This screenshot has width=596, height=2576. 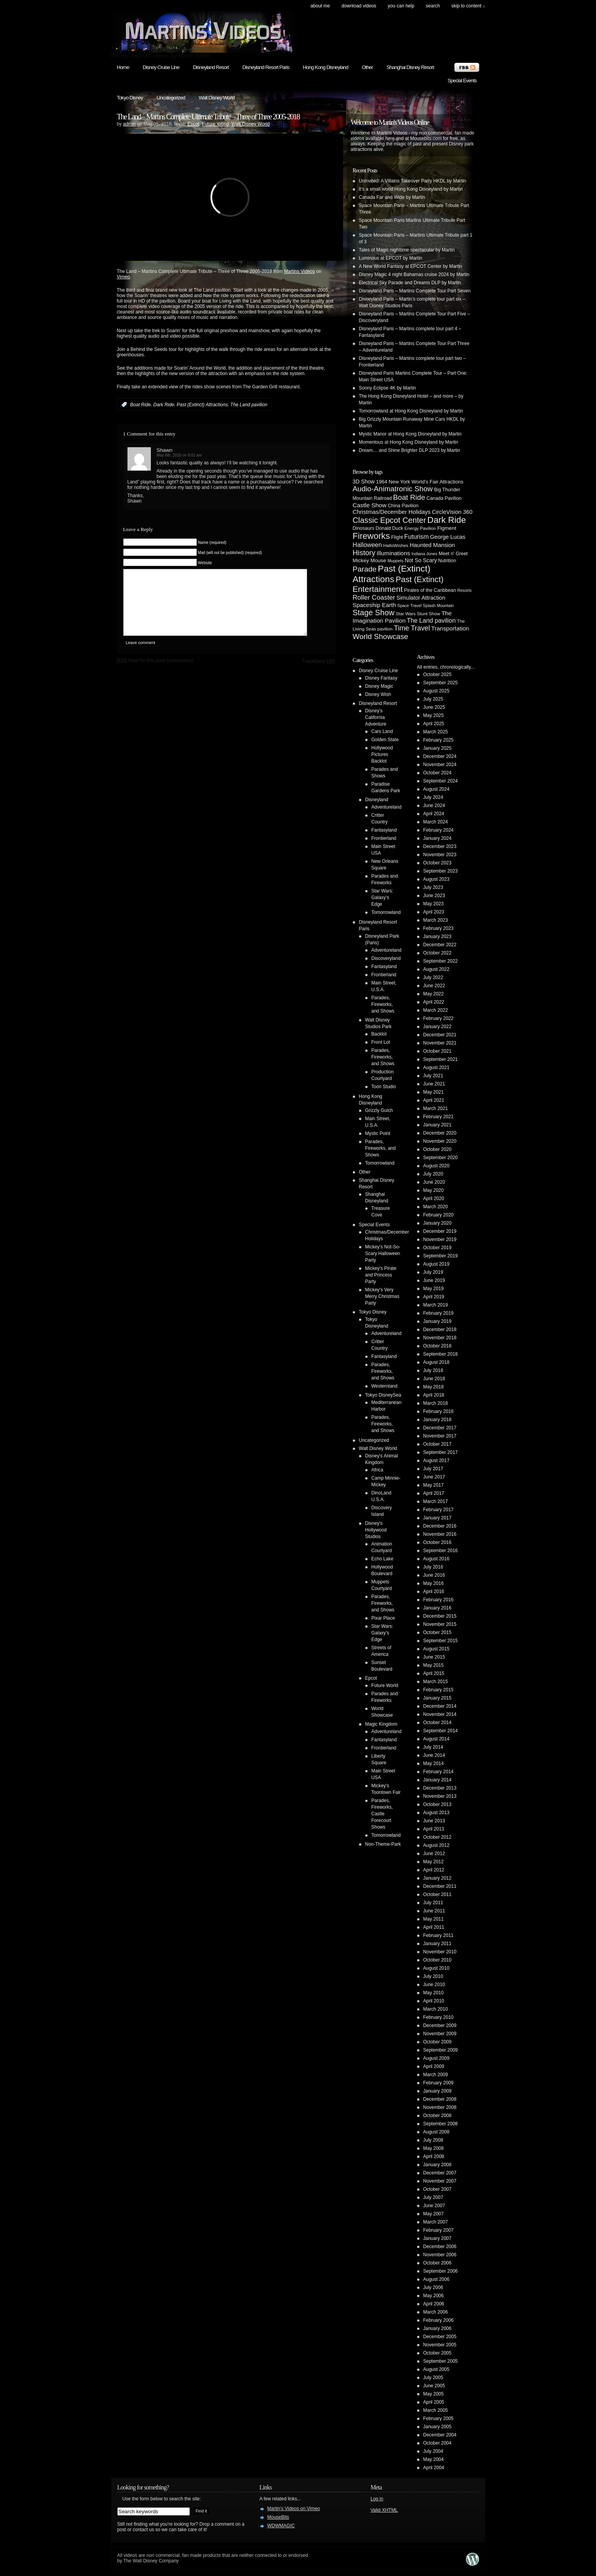 What do you see at coordinates (435, 2074) in the screenshot?
I see `March 2009` at bounding box center [435, 2074].